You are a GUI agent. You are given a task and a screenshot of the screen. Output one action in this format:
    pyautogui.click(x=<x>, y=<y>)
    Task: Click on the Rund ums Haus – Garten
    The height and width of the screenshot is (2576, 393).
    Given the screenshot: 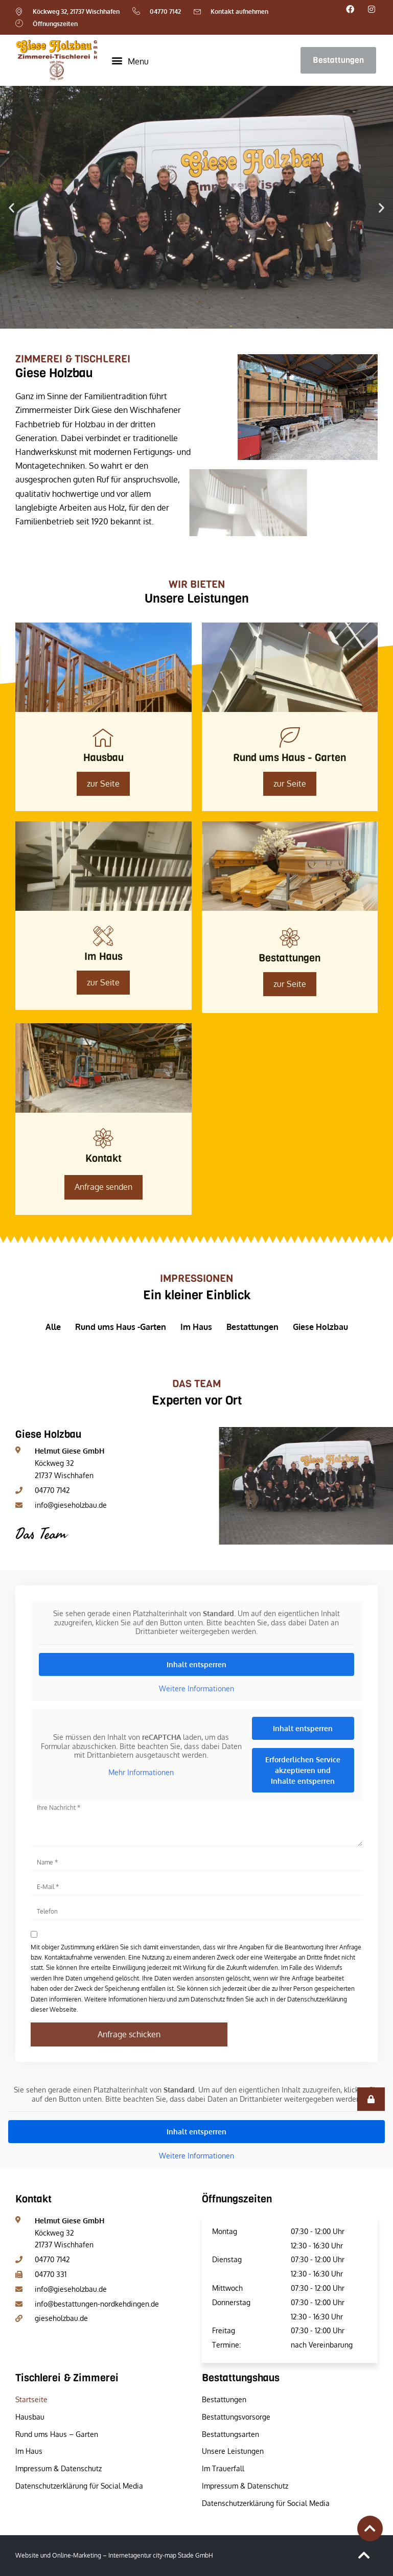 What is the action you would take?
    pyautogui.click(x=56, y=2434)
    